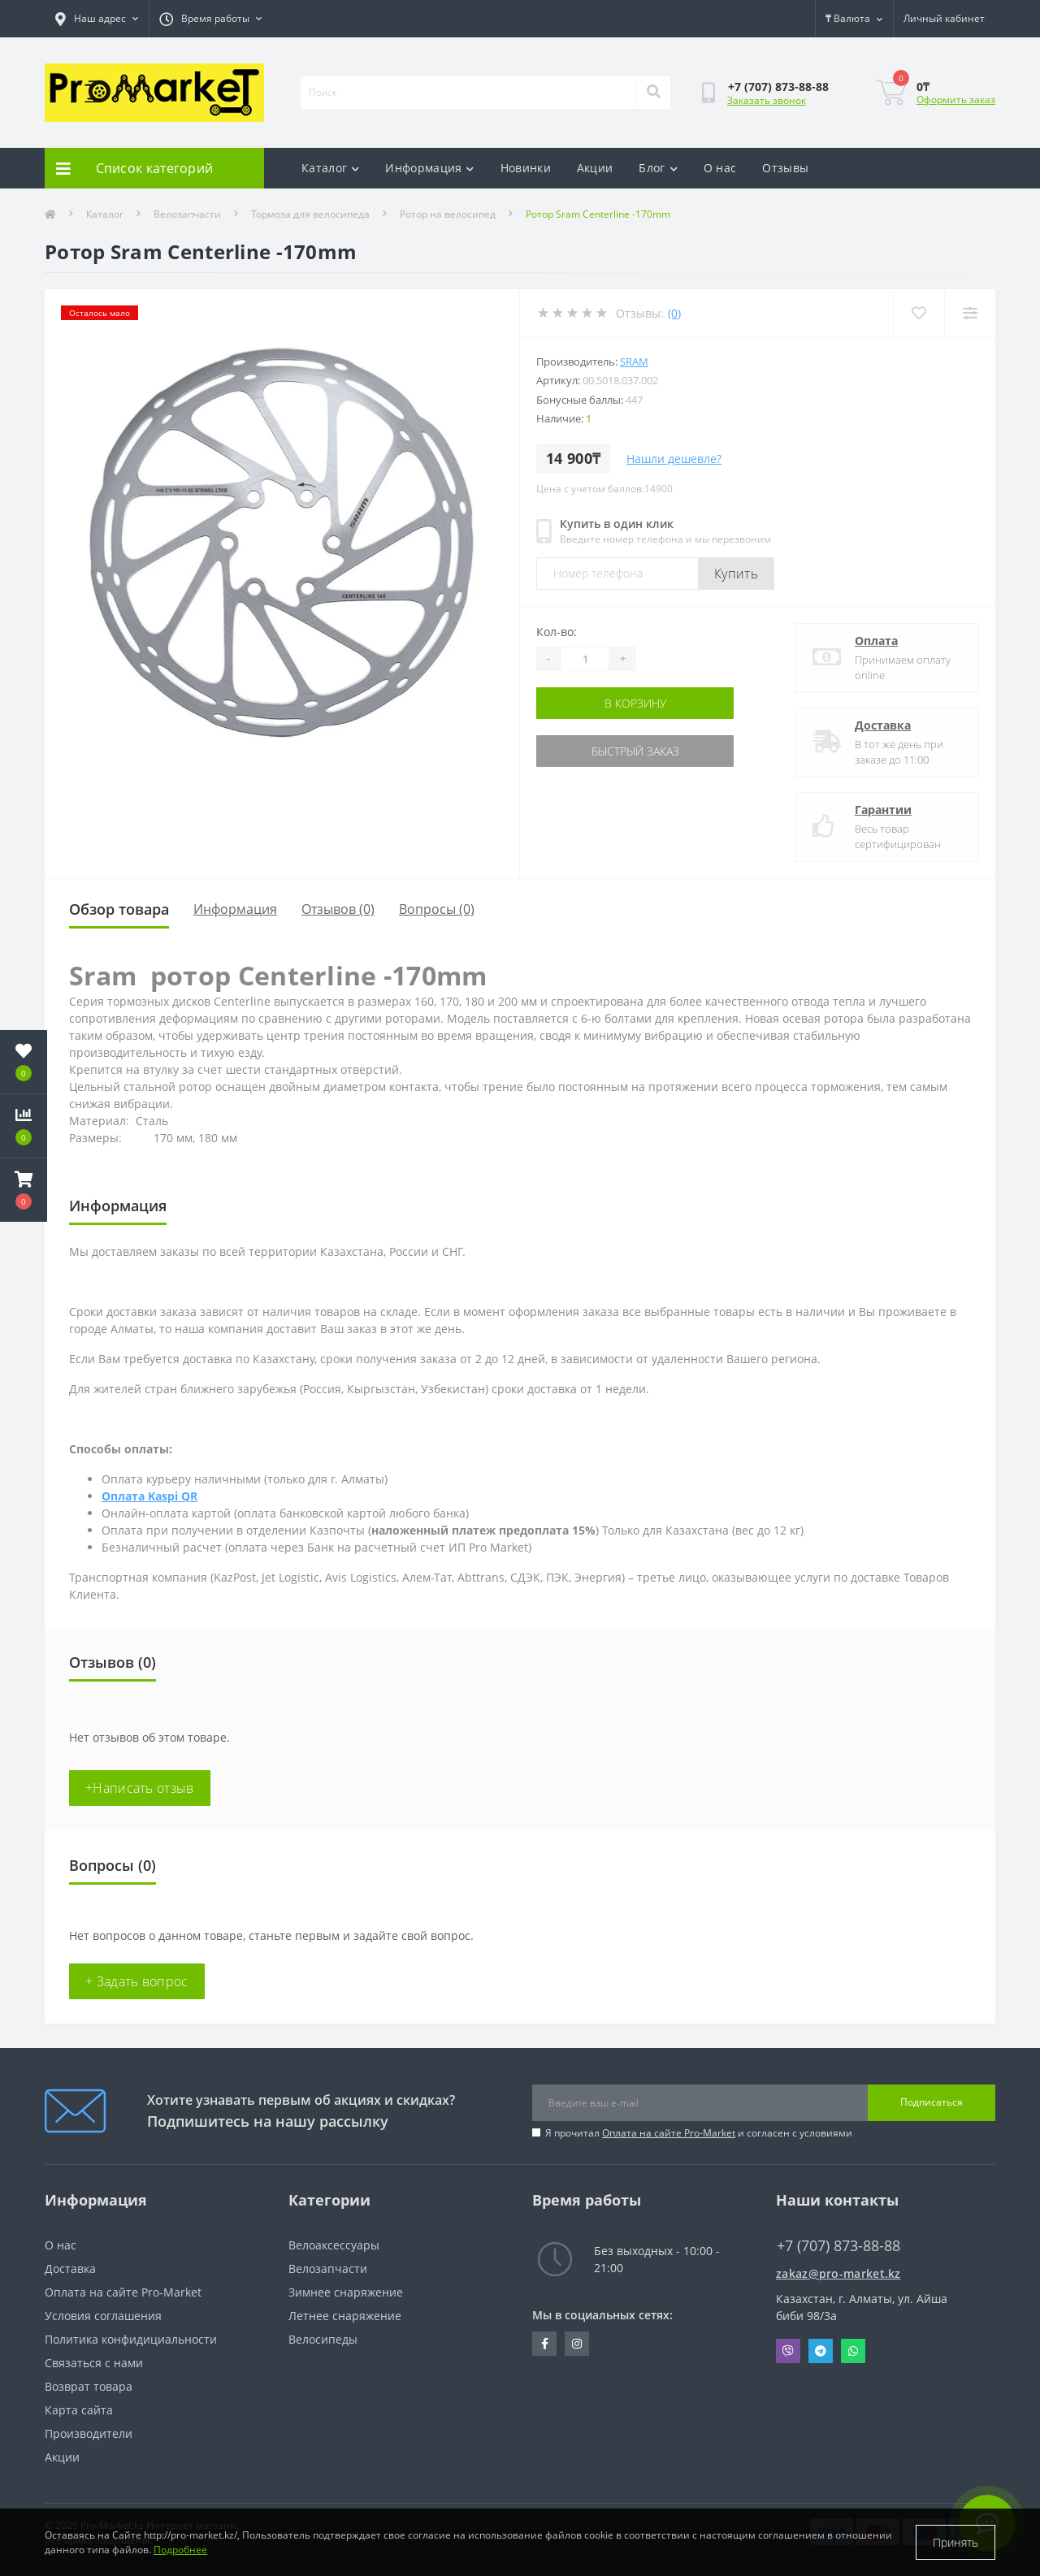 This screenshot has width=1040, height=2576. I want to click on Гарантии, so click(883, 809).